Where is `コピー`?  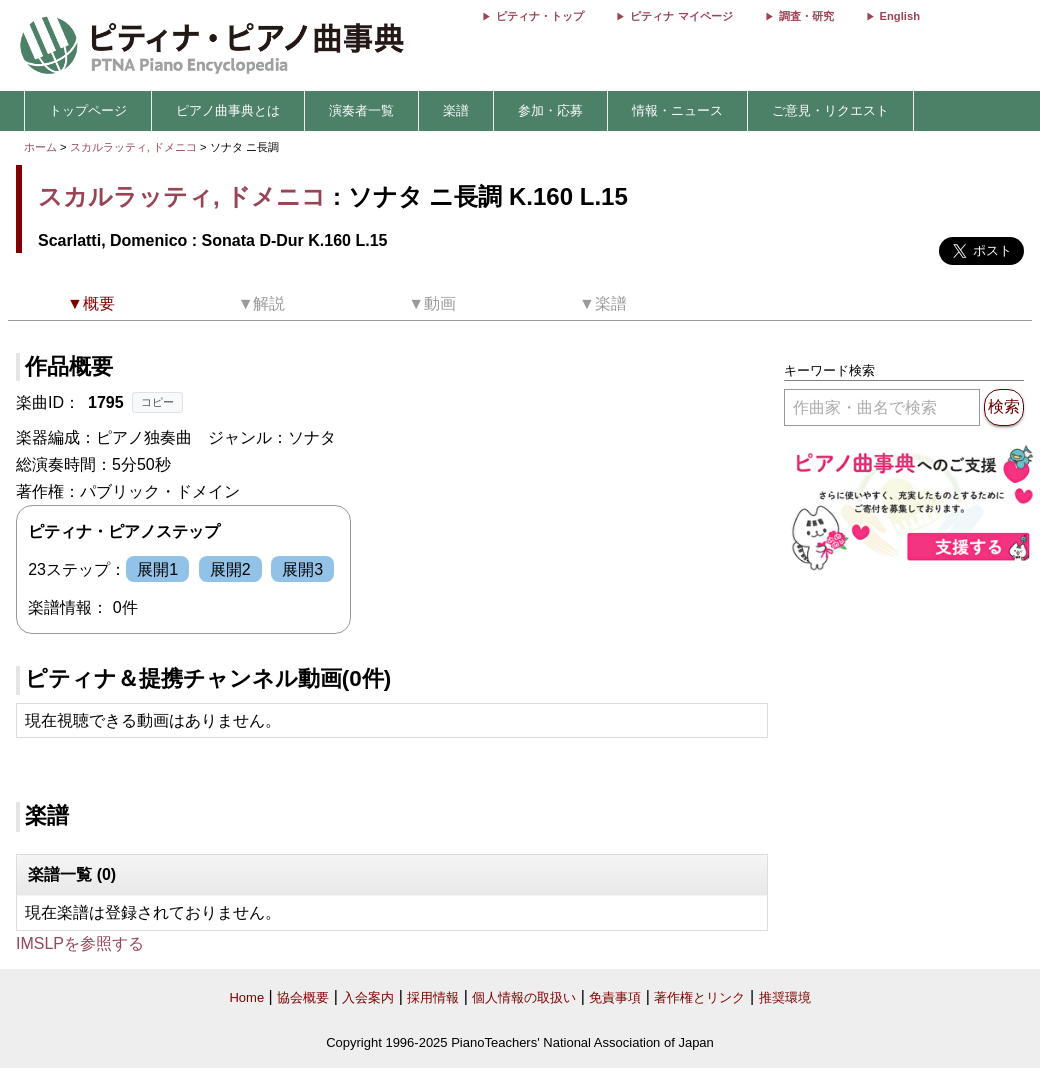 コピー is located at coordinates (157, 402).